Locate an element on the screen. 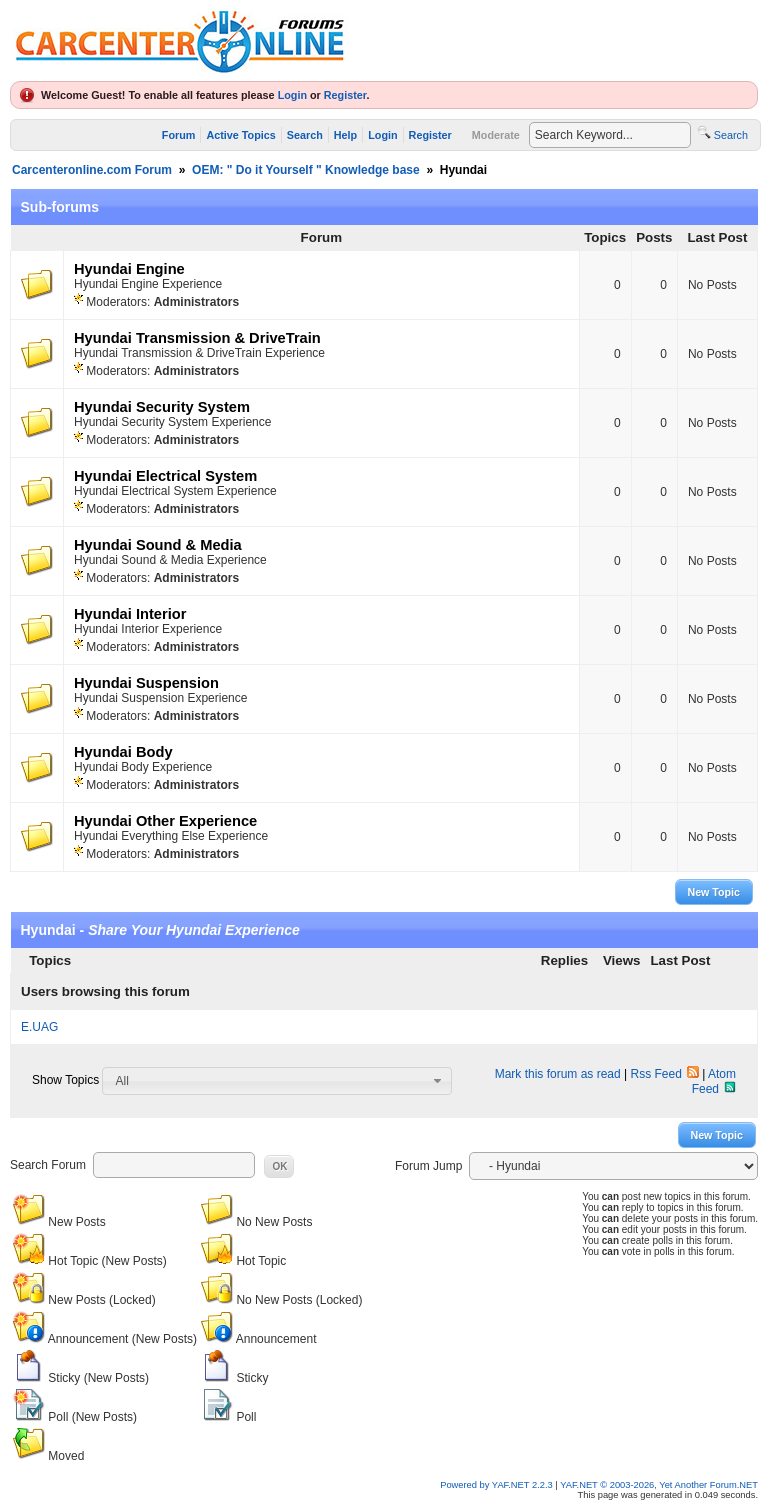 The width and height of the screenshot is (768, 1510). Active Topics is located at coordinates (240, 135).